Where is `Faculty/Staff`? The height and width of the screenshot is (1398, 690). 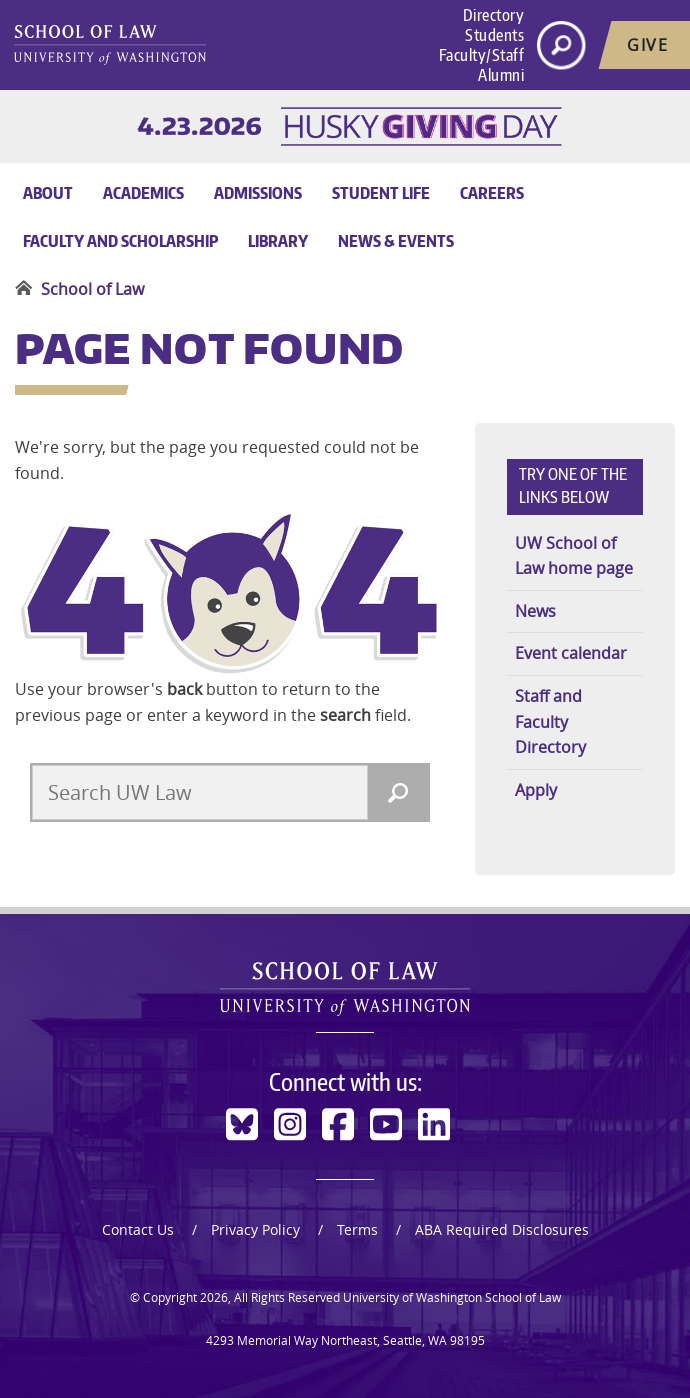
Faculty/Staff is located at coordinates (482, 55).